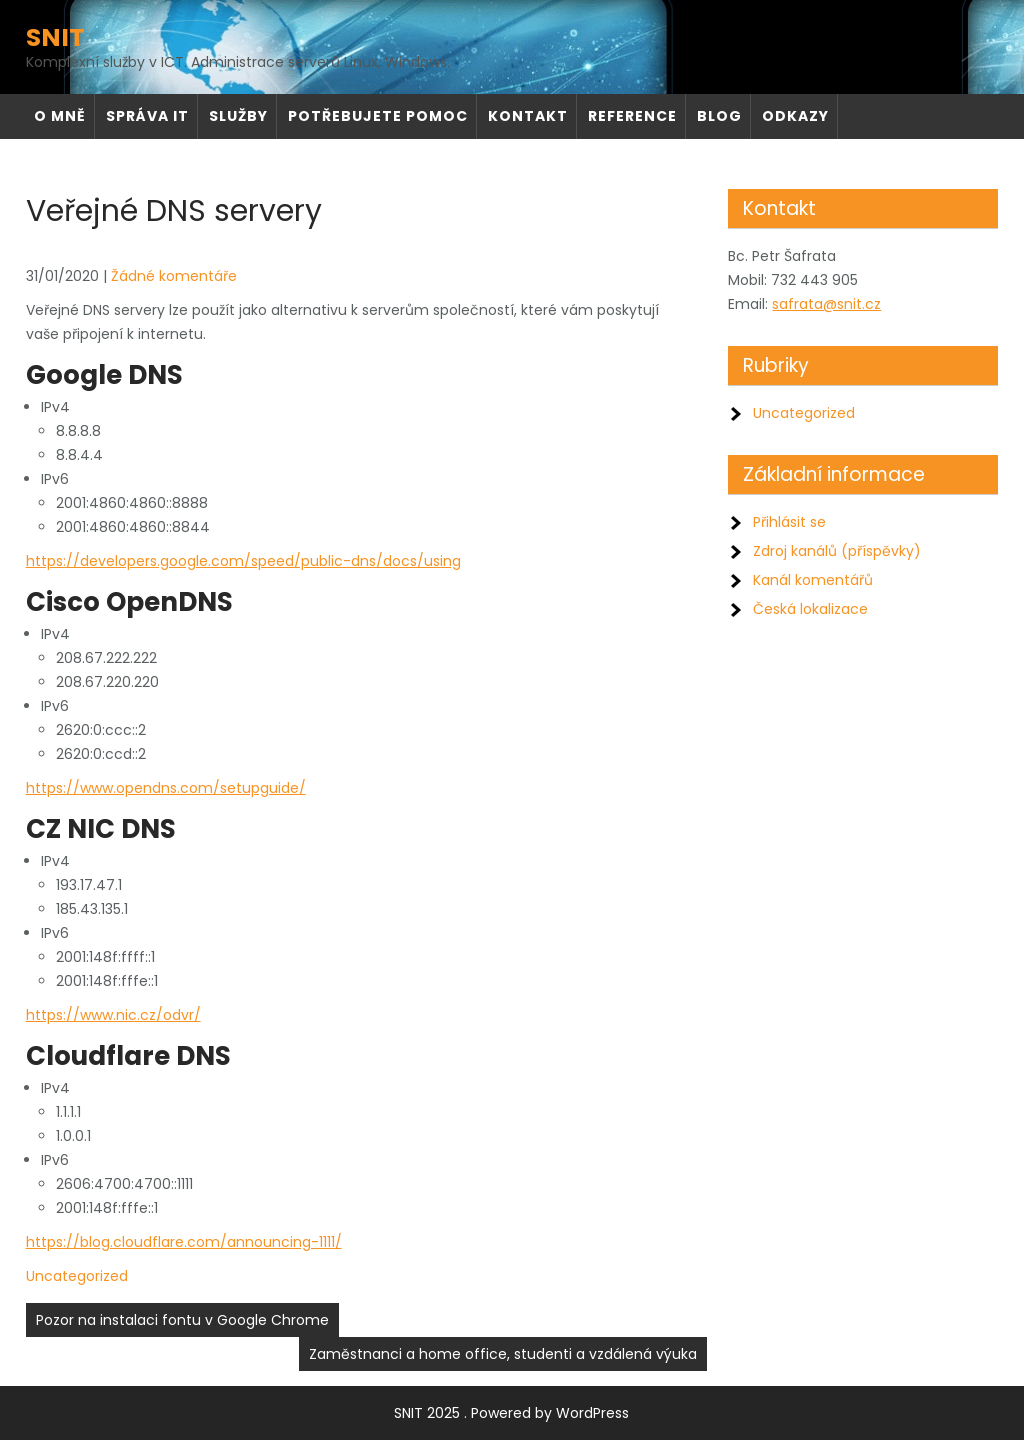 The height and width of the screenshot is (1440, 1024). Describe the element at coordinates (166, 788) in the screenshot. I see `https://www.opendns.com/setupguide/` at that location.